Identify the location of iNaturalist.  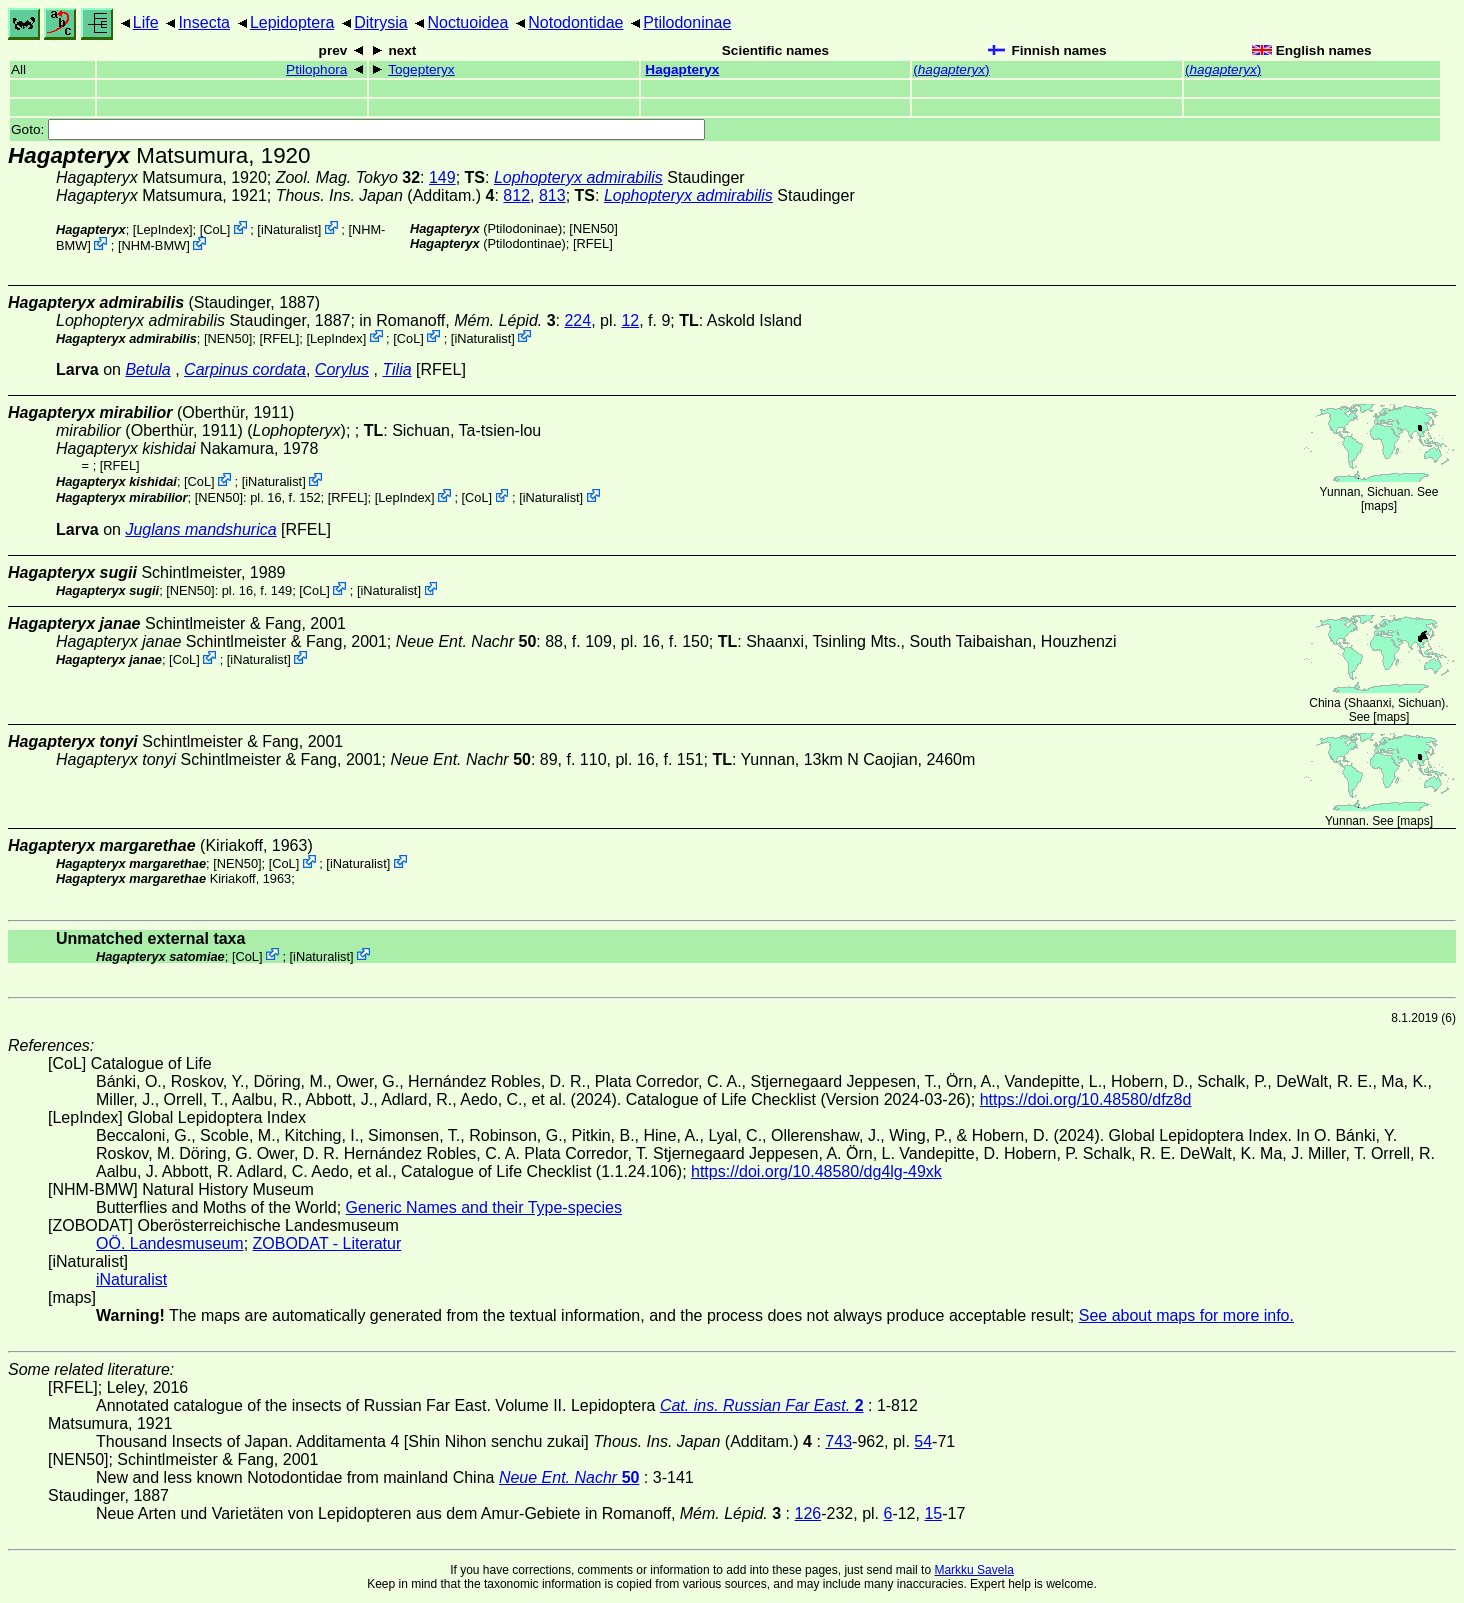
(289, 229).